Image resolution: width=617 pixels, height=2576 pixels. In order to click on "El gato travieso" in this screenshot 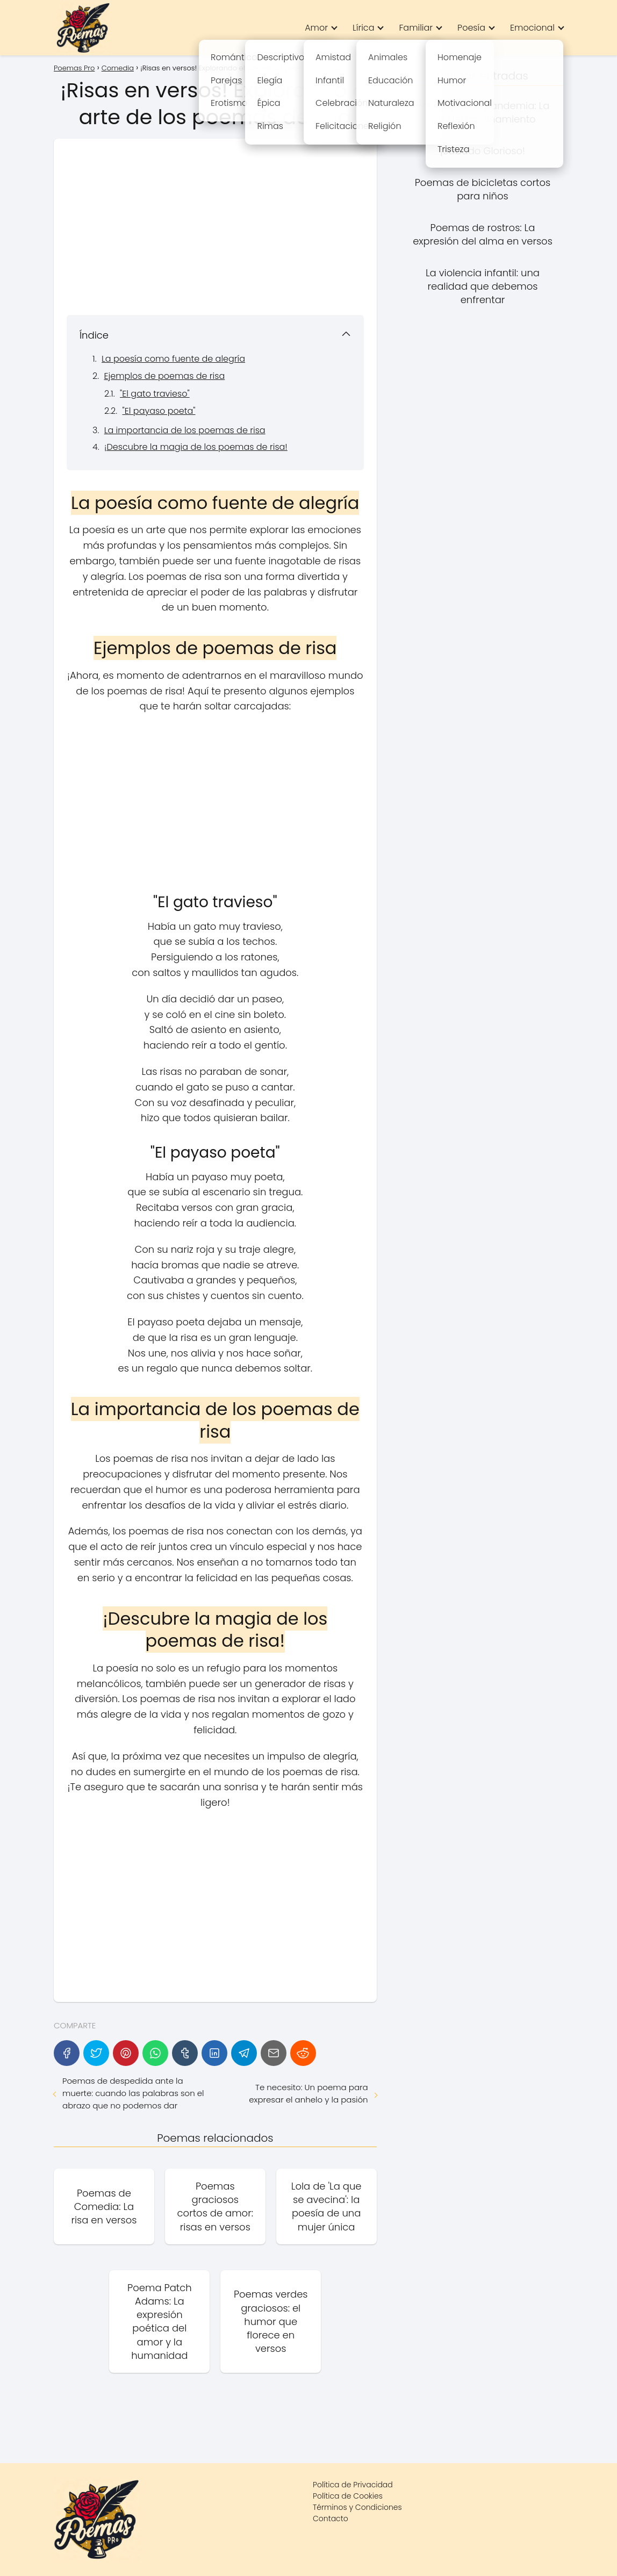, I will do `click(155, 394)`.